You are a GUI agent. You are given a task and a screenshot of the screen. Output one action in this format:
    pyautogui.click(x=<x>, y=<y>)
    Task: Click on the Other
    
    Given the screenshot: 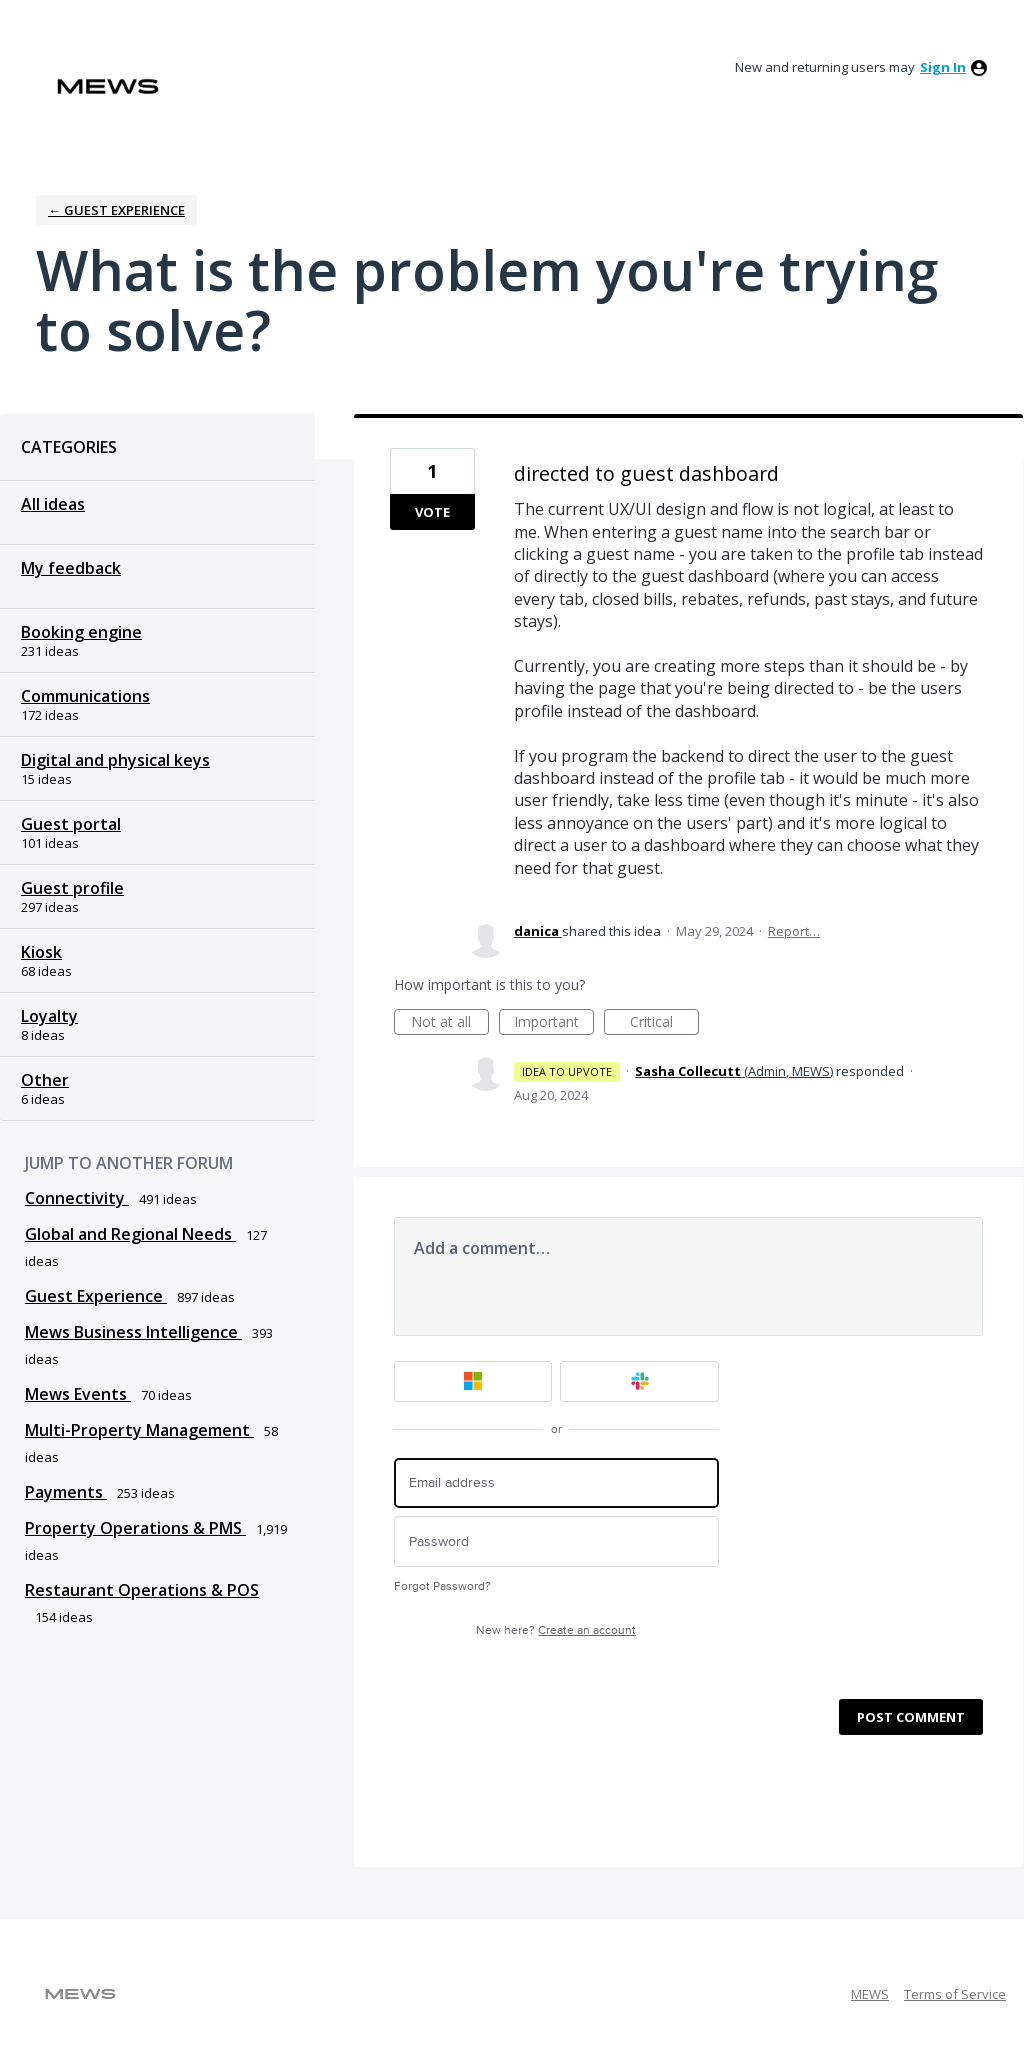 What is the action you would take?
    pyautogui.click(x=45, y=1080)
    